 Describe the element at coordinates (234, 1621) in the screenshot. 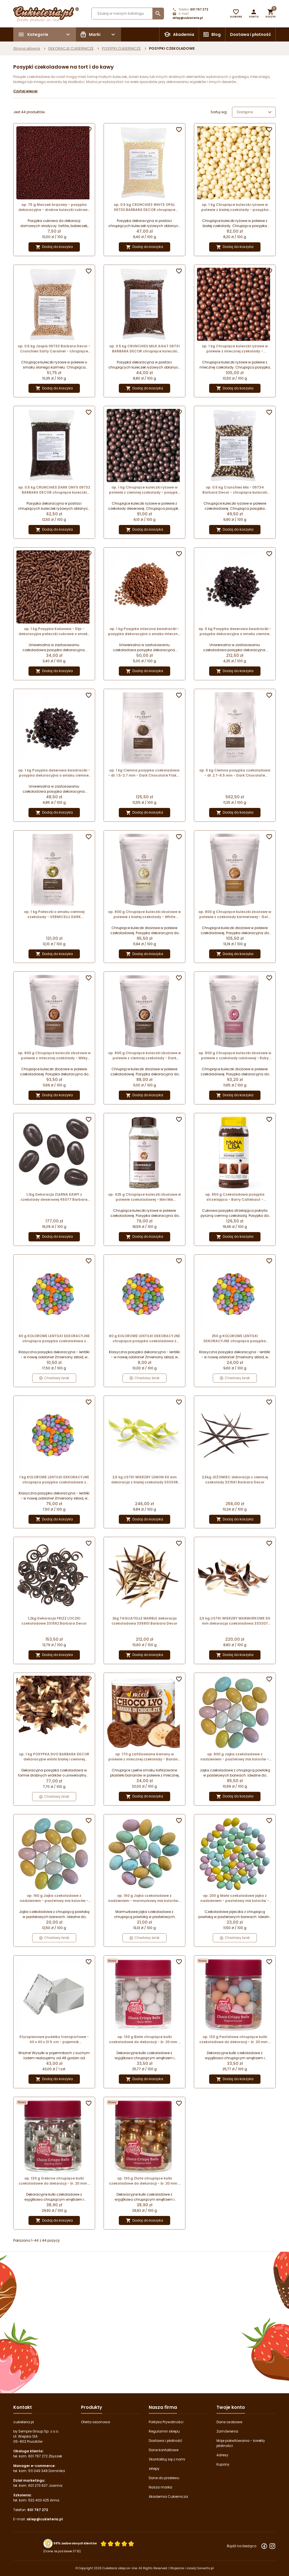

I see `2,5 kg LISTKI WIERZBY MARMURKOWE 50 mm dekoracja czekoladowa 333307 Barbara Decor` at that location.